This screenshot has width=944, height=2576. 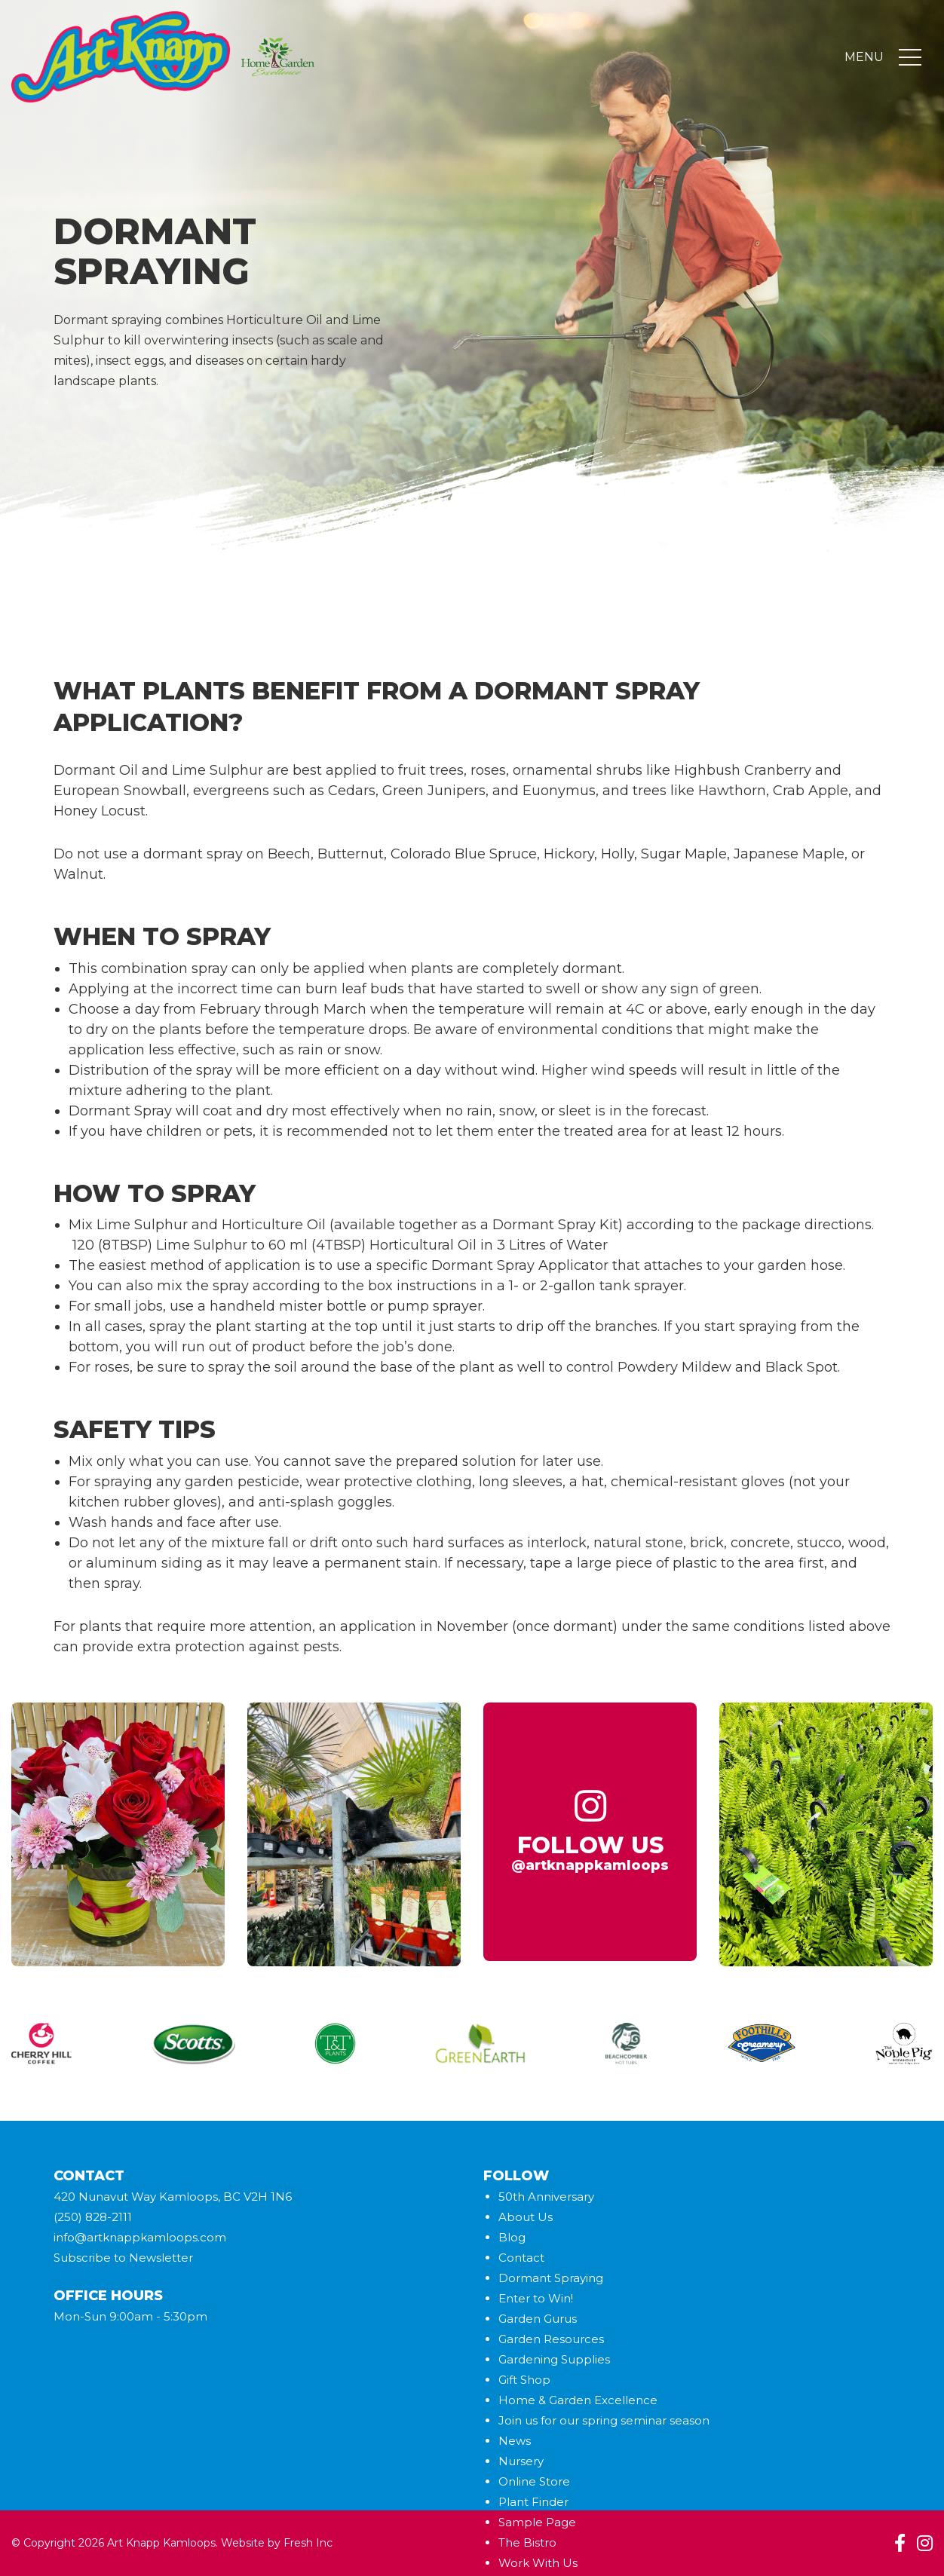 What do you see at coordinates (546, 2196) in the screenshot?
I see `50th Anniversary` at bounding box center [546, 2196].